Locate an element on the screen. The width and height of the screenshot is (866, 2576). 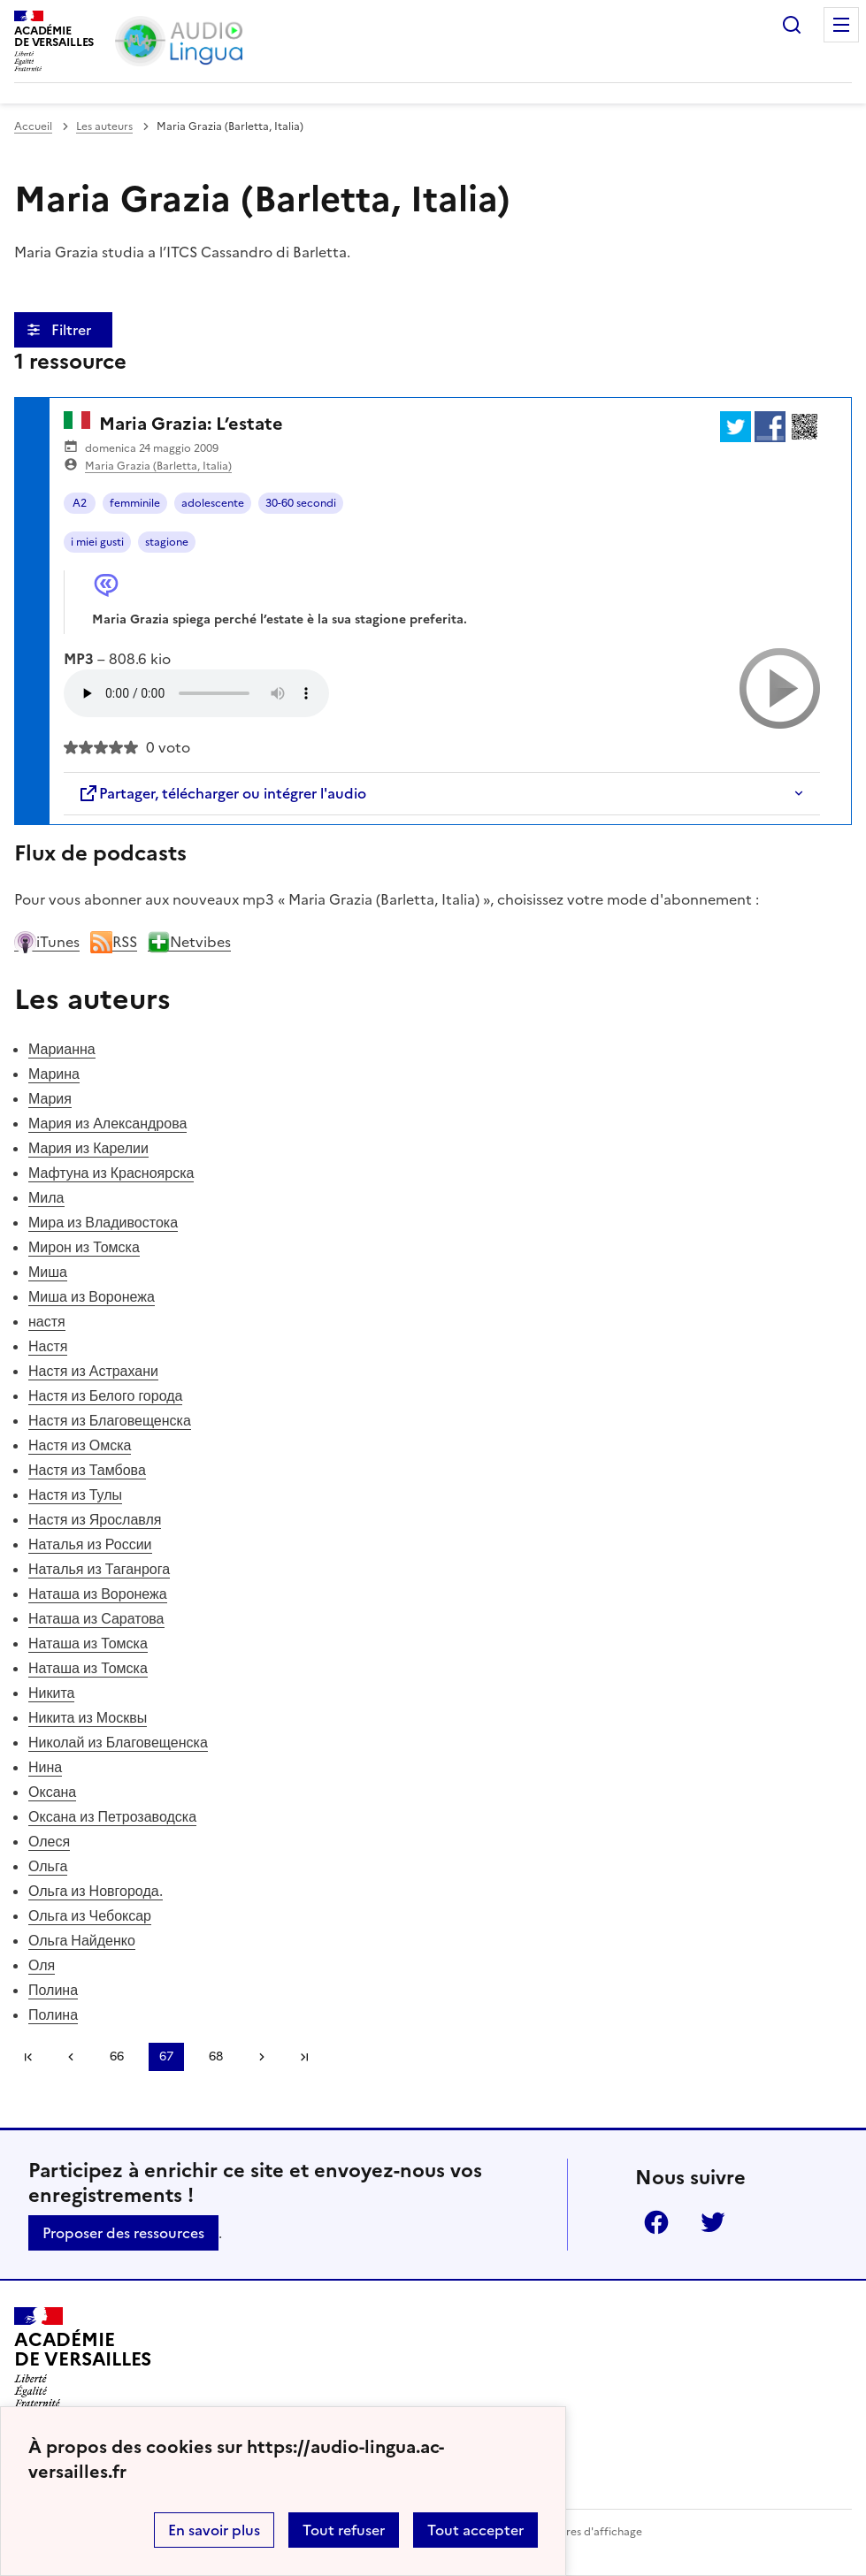
Олеся is located at coordinates (49, 1841).